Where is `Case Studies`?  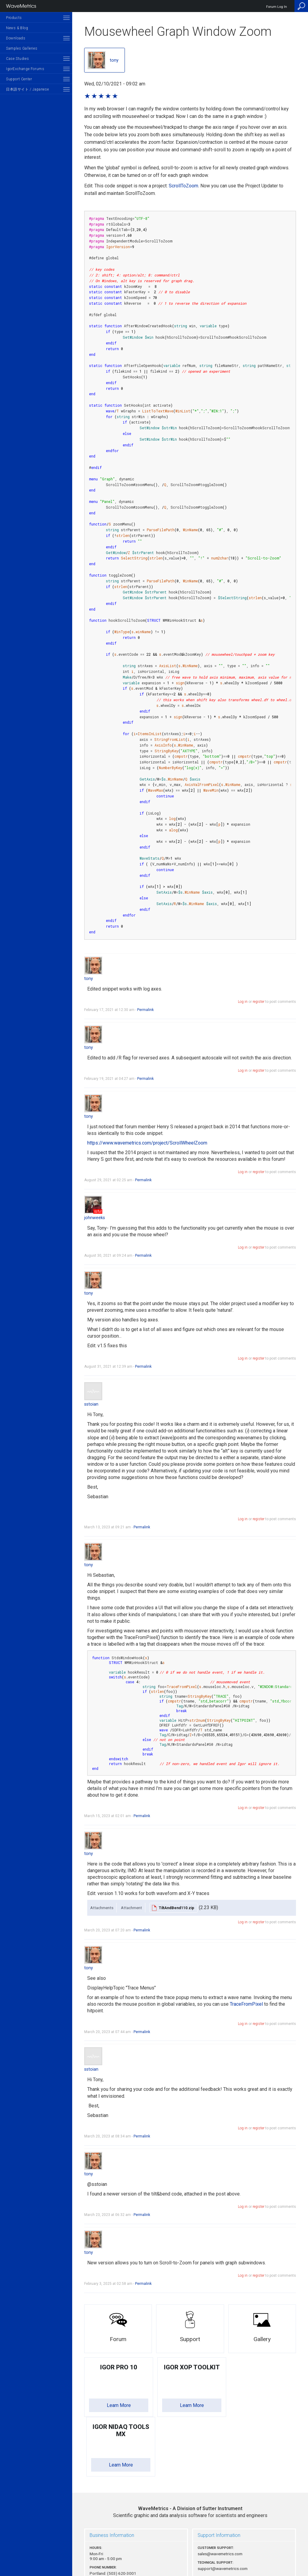 Case Studies is located at coordinates (17, 59).